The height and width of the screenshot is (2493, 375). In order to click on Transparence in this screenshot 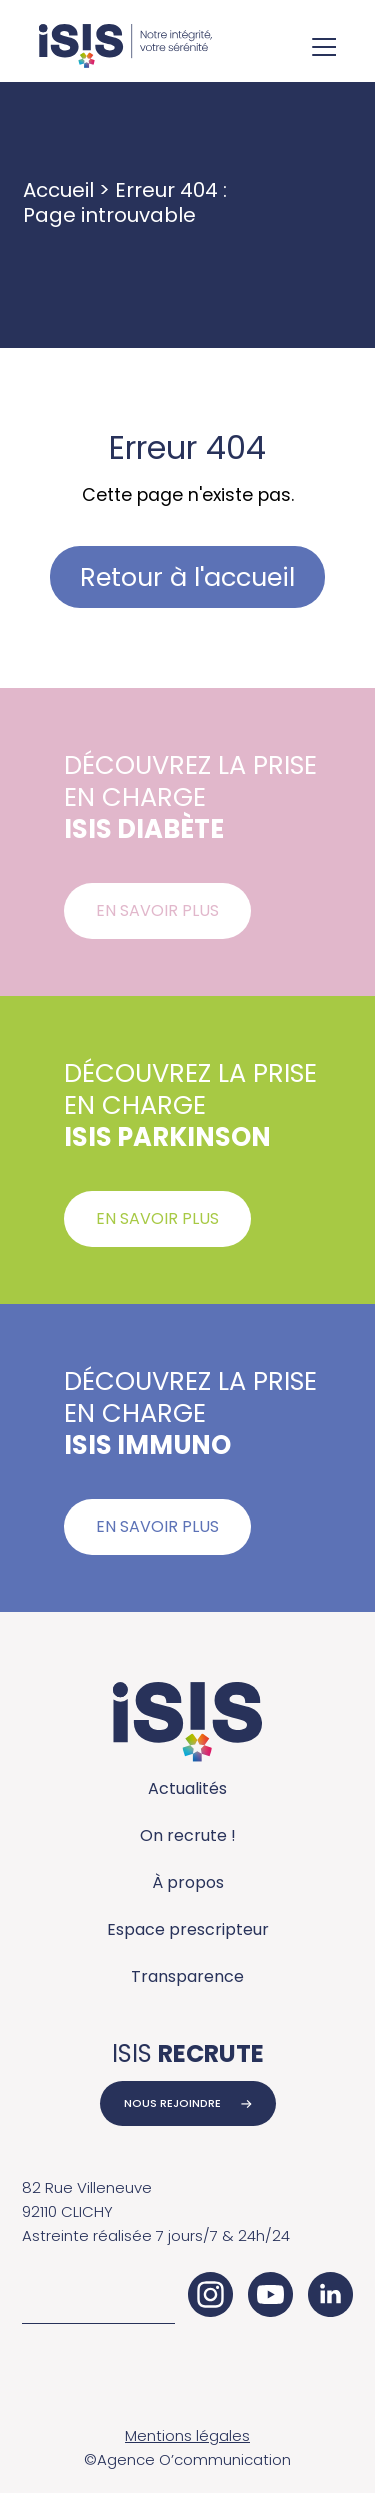, I will do `click(187, 1976)`.